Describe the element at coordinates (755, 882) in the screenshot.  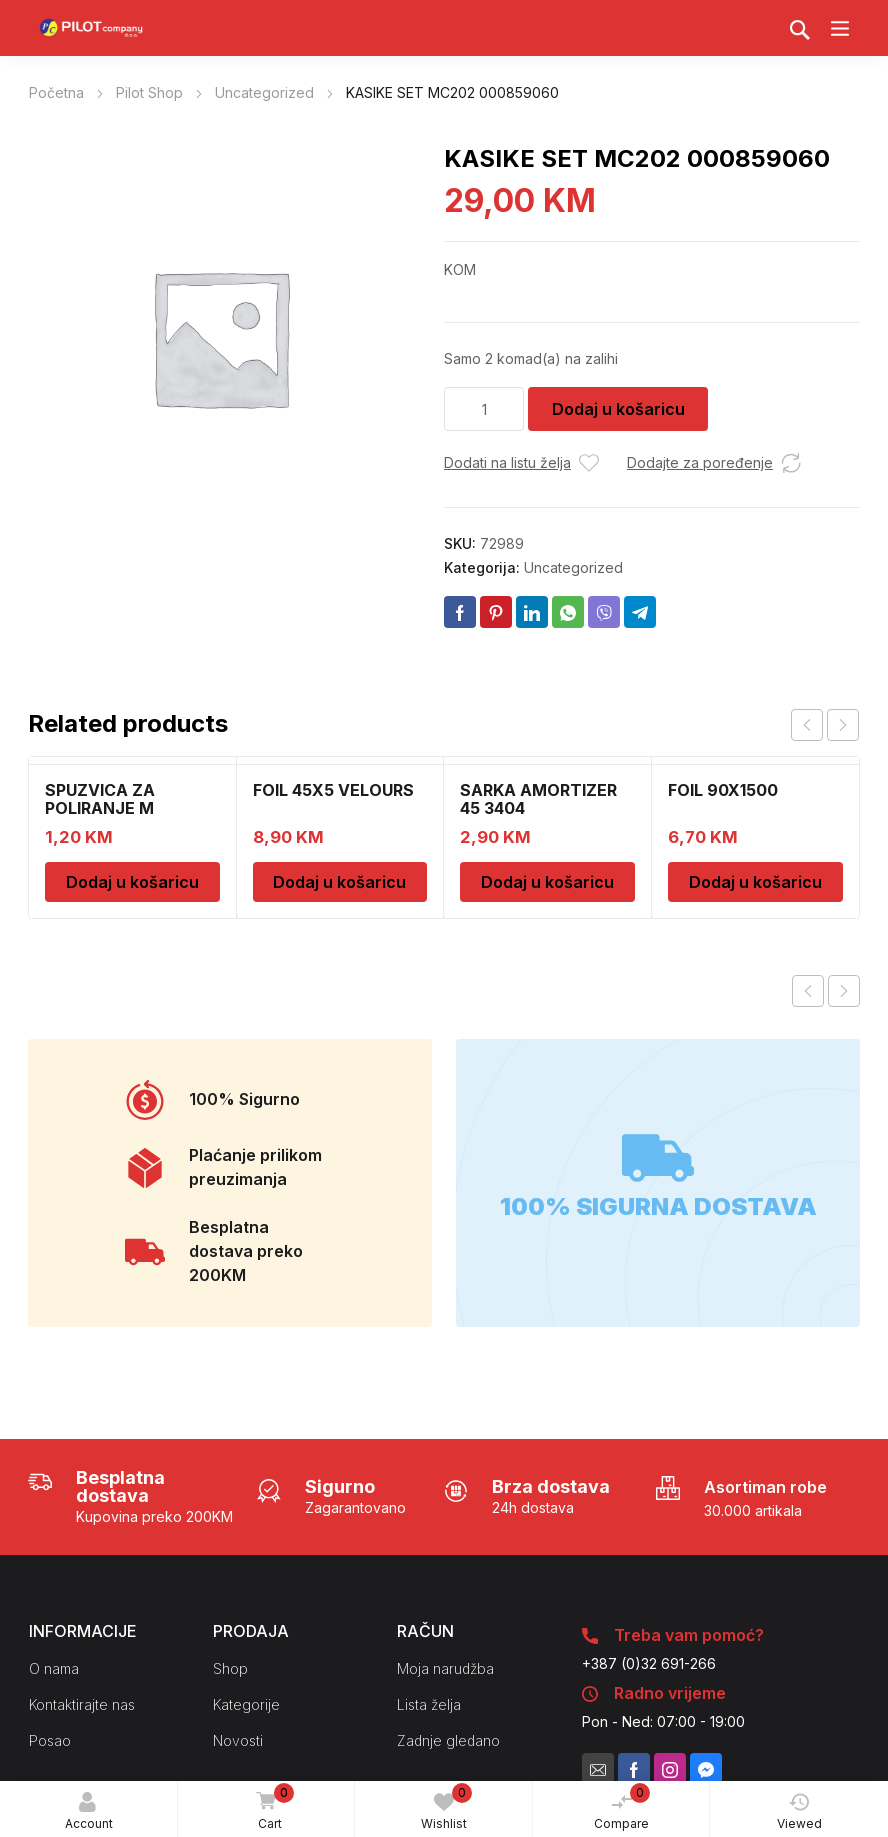
I see `Dodaj u košaricu [Dodaj u košaricu: "FOIL 90X1500"]` at that location.